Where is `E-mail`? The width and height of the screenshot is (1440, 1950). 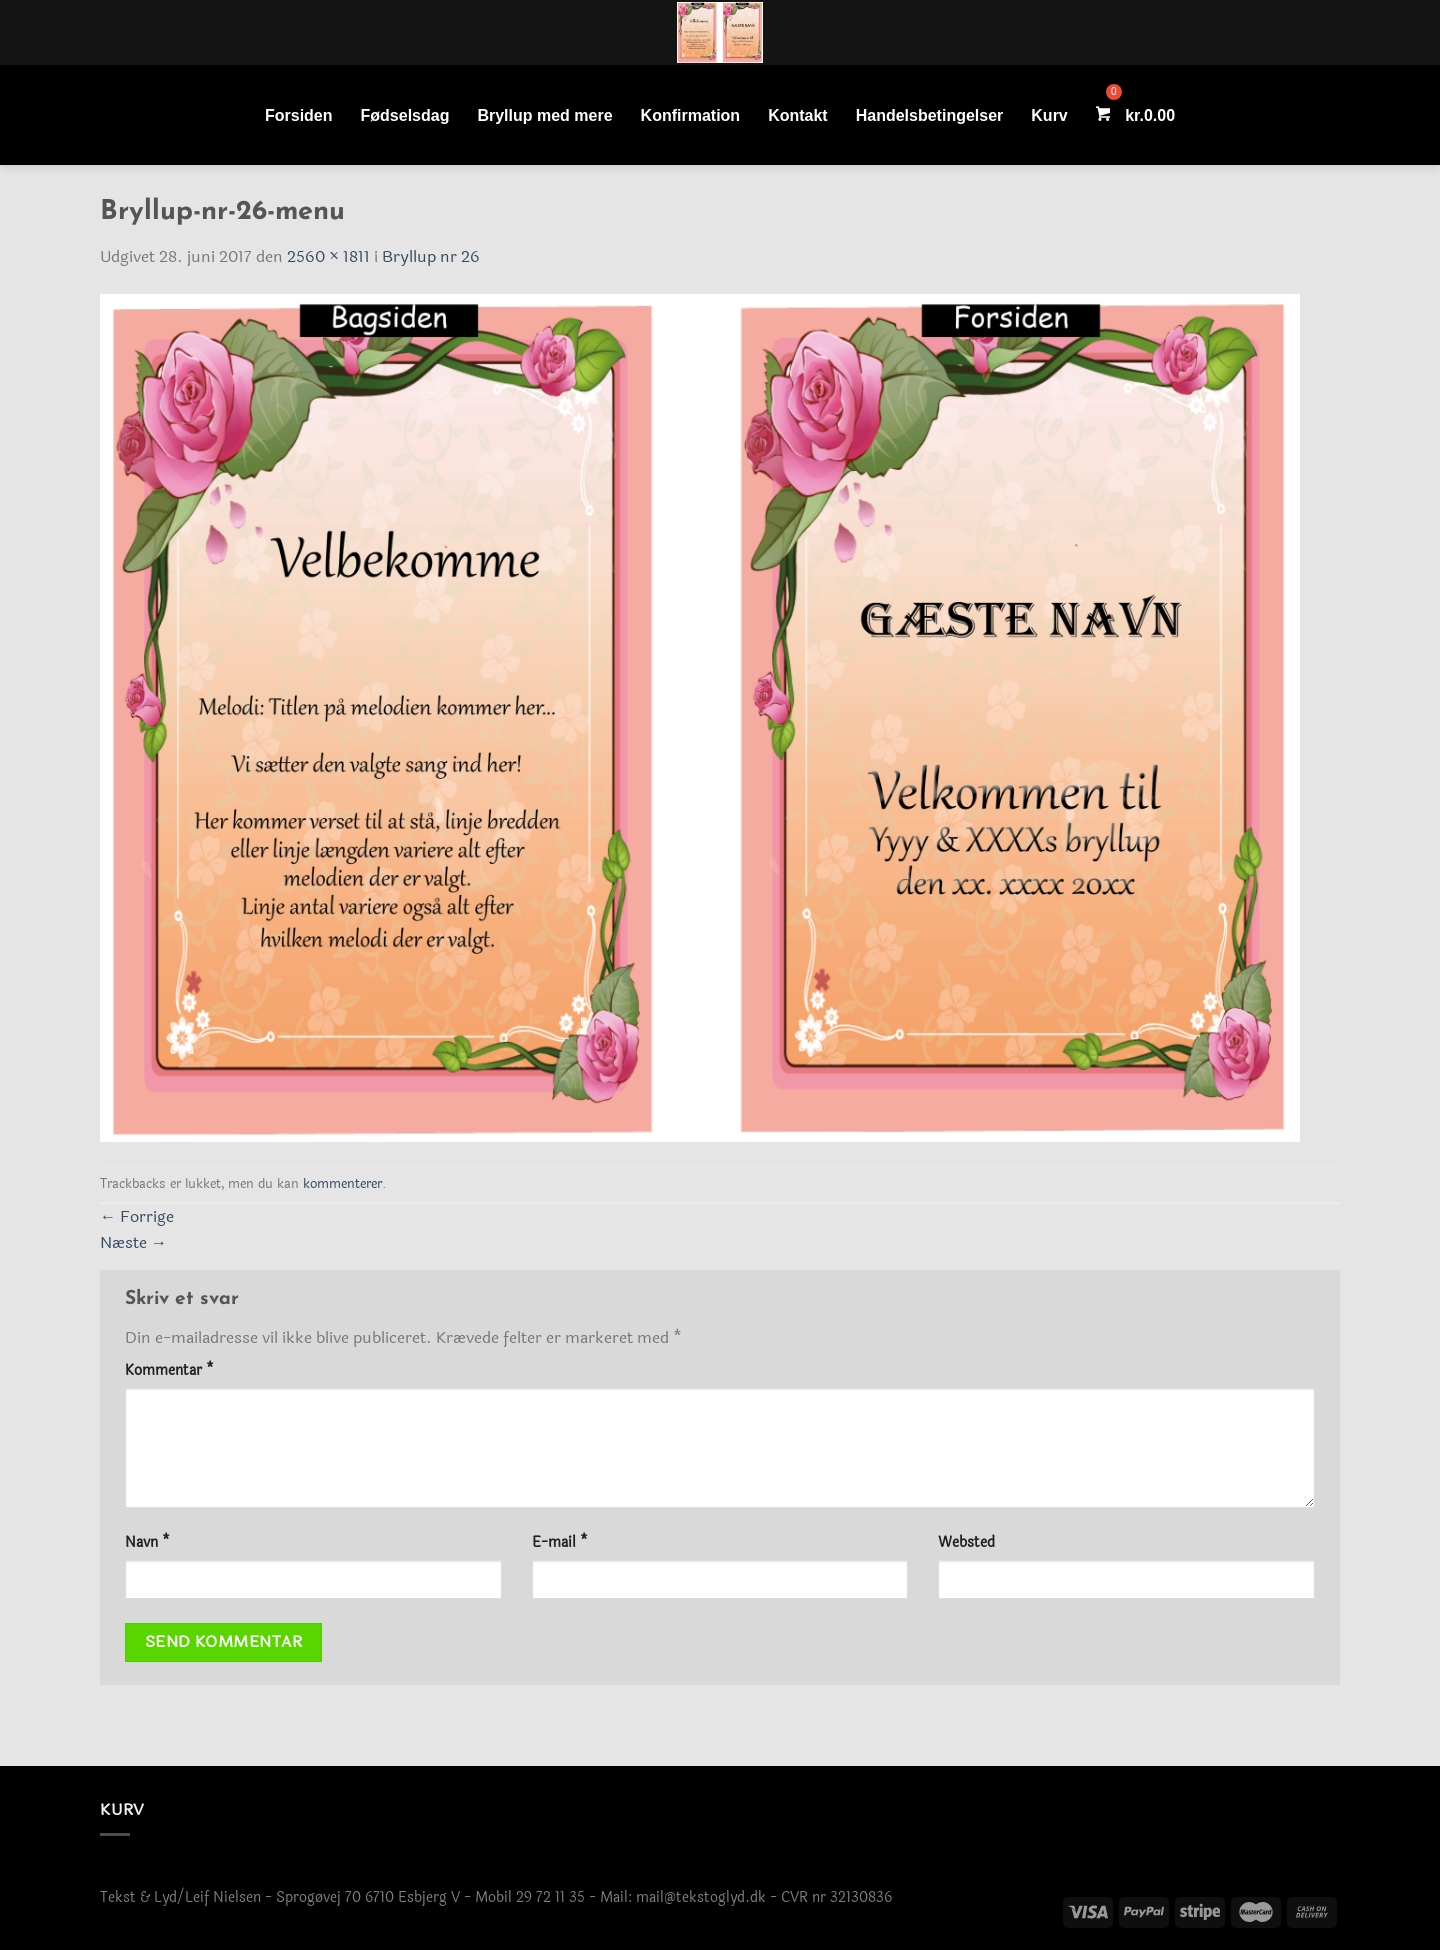 E-mail is located at coordinates (560, 1542).